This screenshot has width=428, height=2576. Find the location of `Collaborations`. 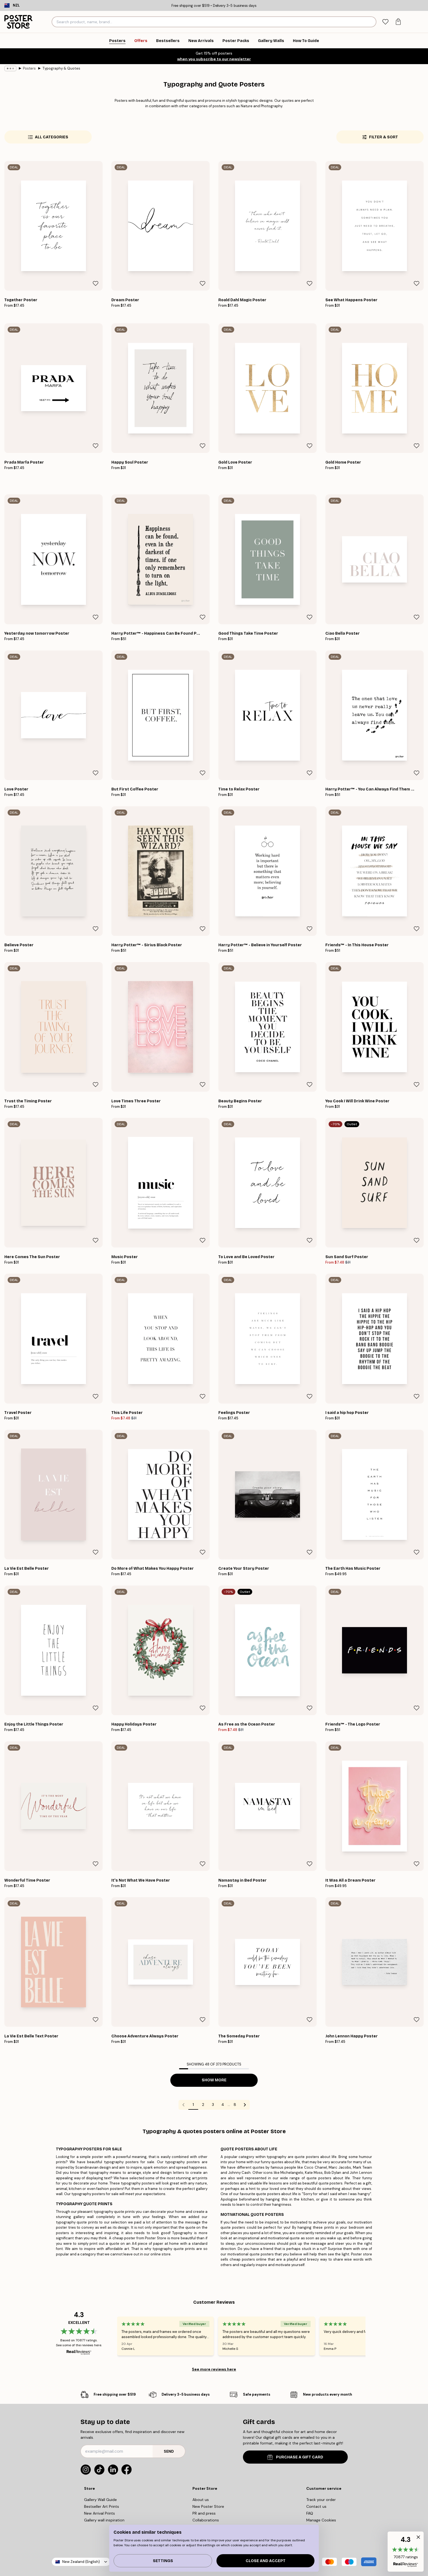

Collaborations is located at coordinates (205, 2520).